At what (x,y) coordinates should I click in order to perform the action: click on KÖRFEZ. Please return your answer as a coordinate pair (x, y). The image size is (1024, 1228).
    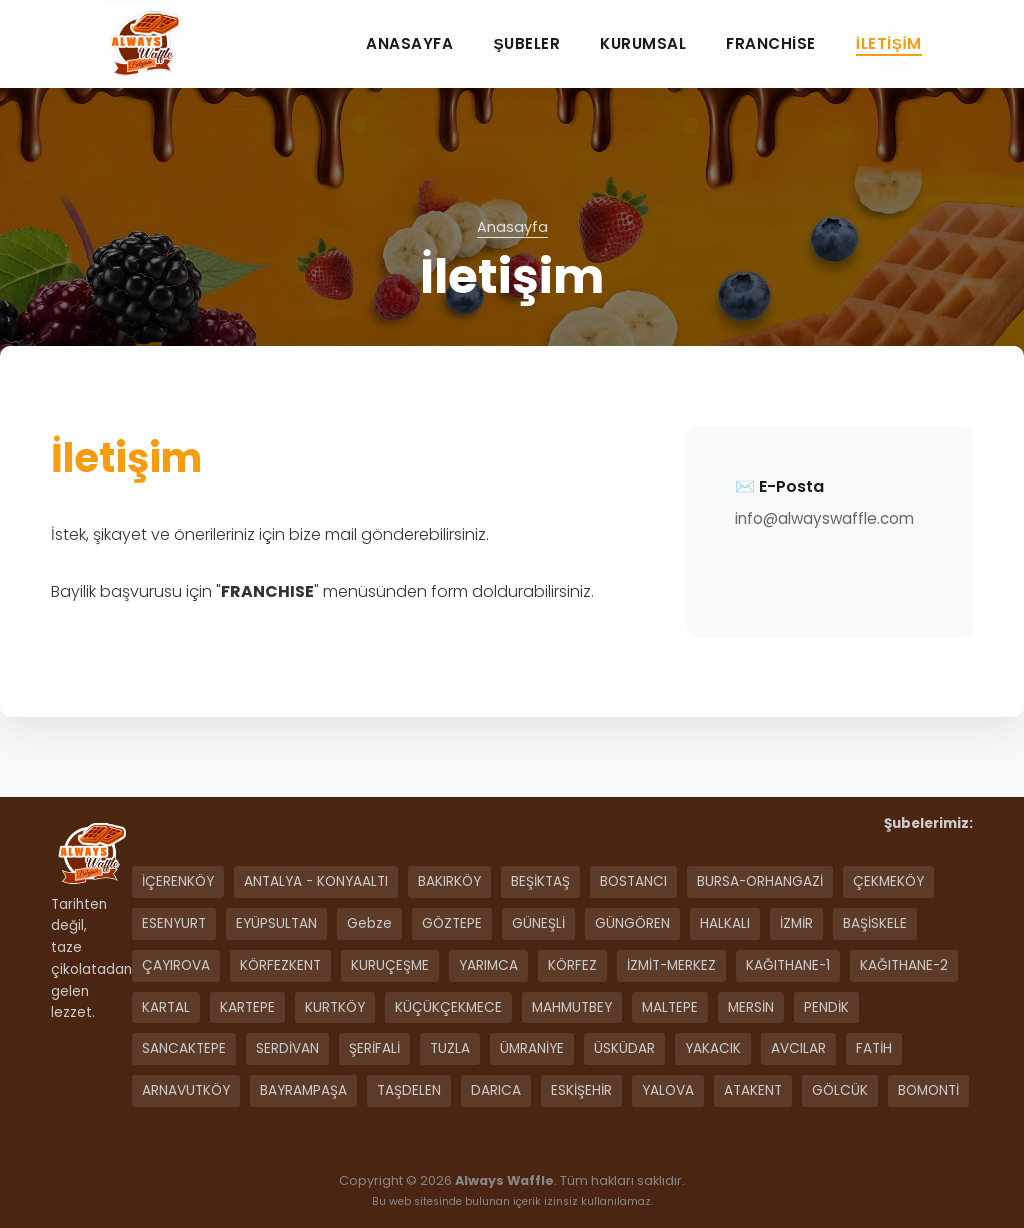
    Looking at the image, I should click on (572, 965).